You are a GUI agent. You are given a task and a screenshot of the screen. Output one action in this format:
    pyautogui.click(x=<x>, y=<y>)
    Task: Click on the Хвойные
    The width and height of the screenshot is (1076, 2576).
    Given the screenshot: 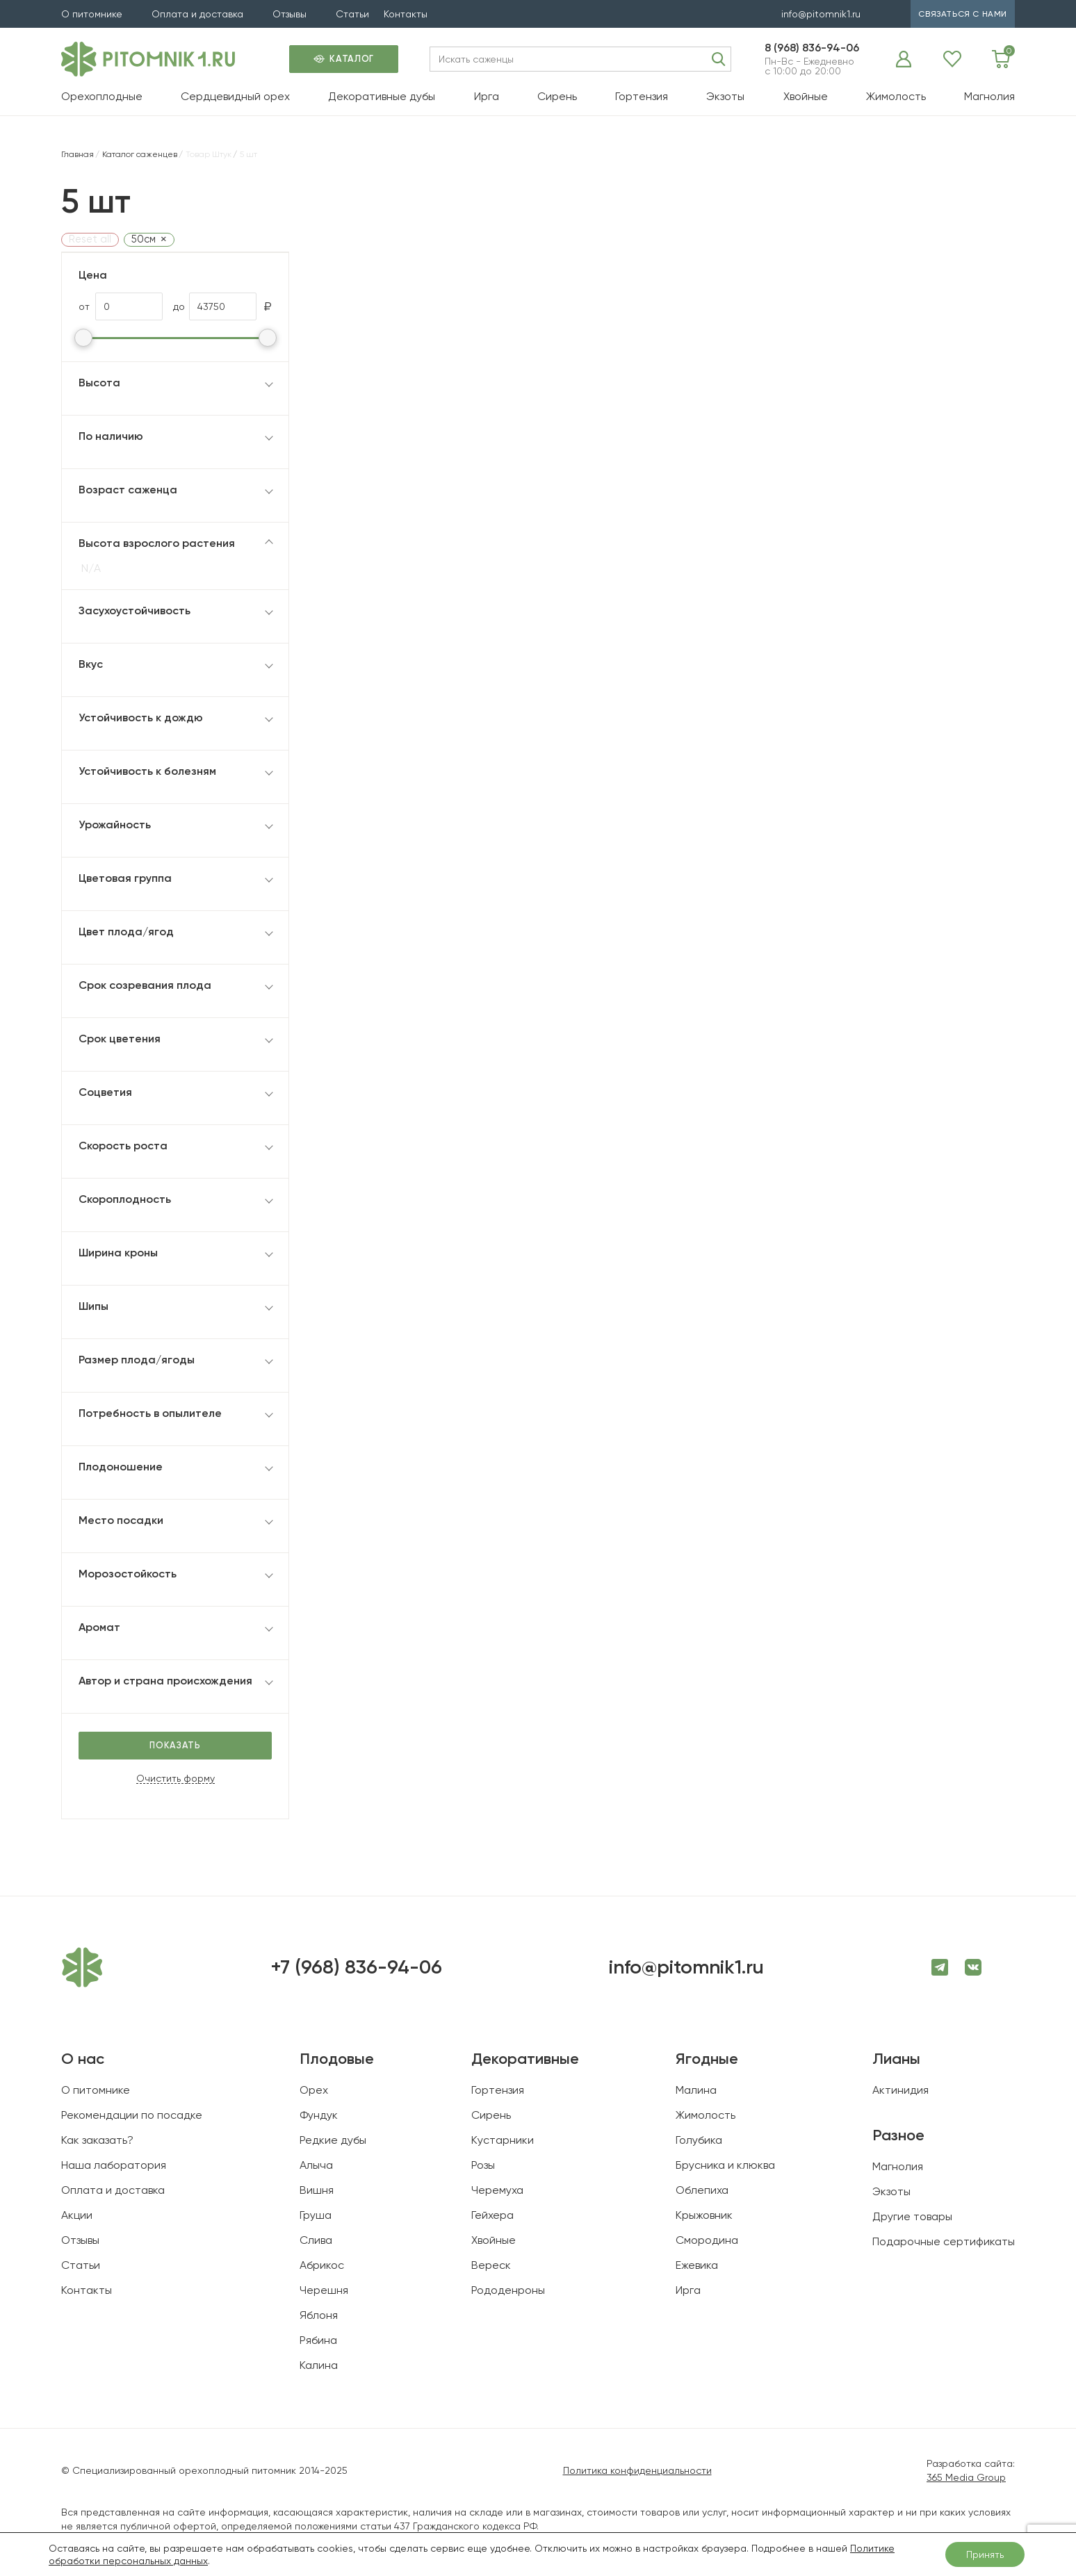 What is the action you would take?
    pyautogui.click(x=805, y=96)
    